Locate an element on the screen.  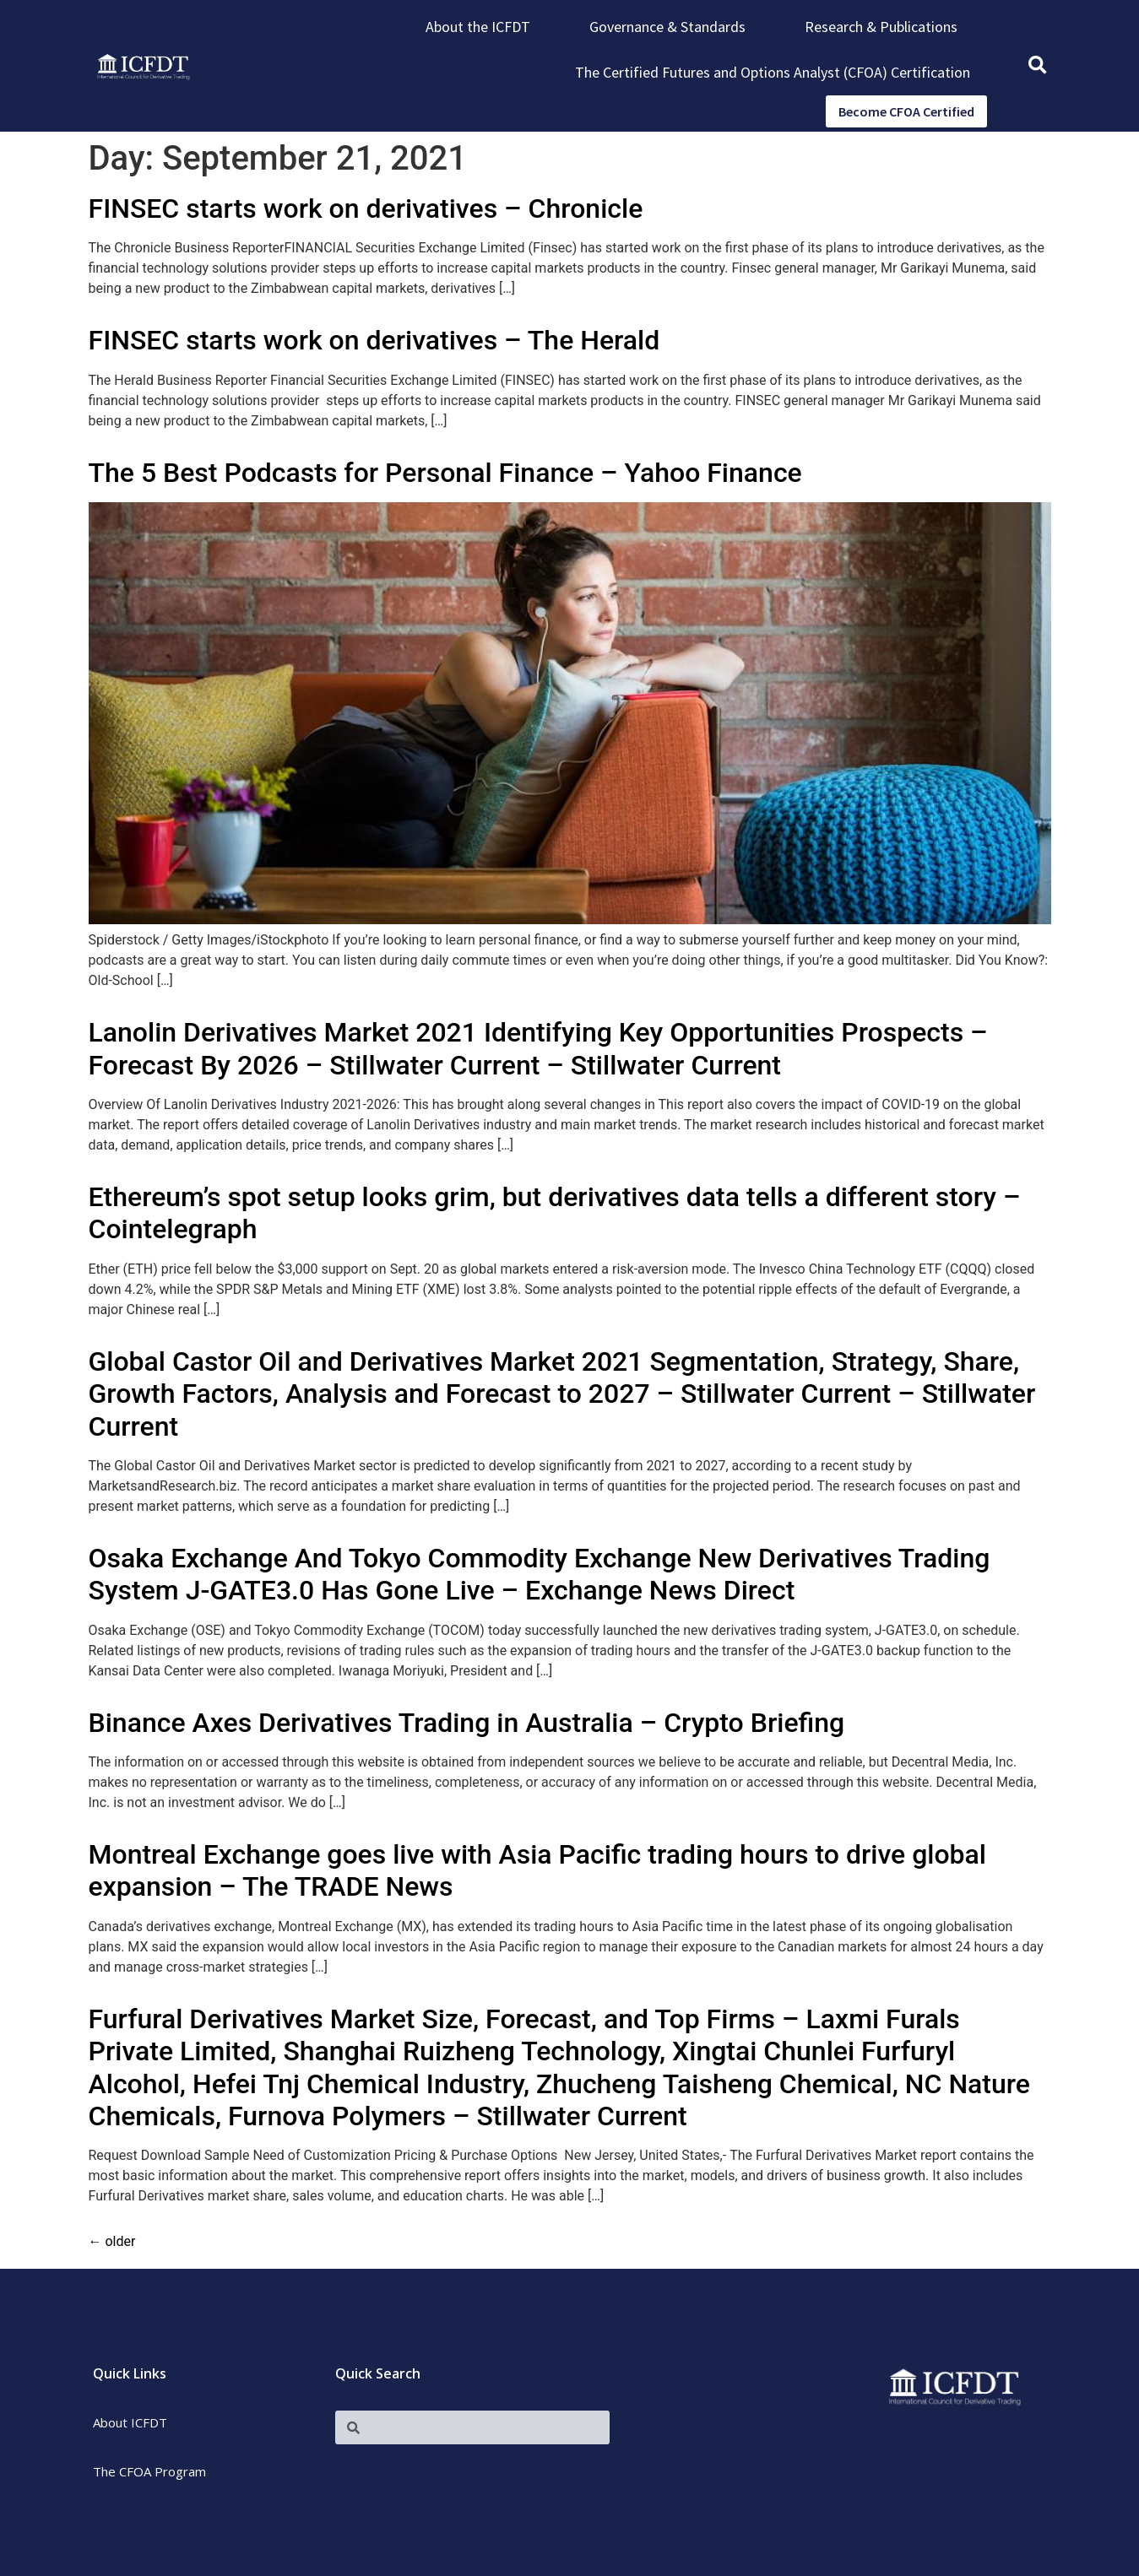
[button] is located at coordinates (1037, 66).